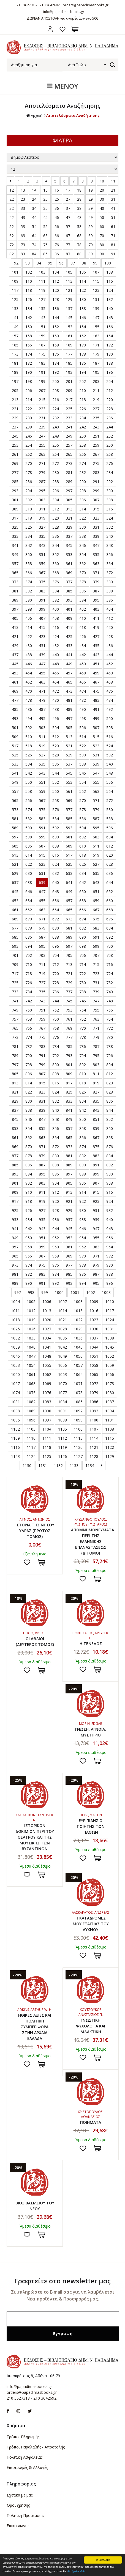  What do you see at coordinates (96, 481) in the screenshot?
I see `291` at bounding box center [96, 481].